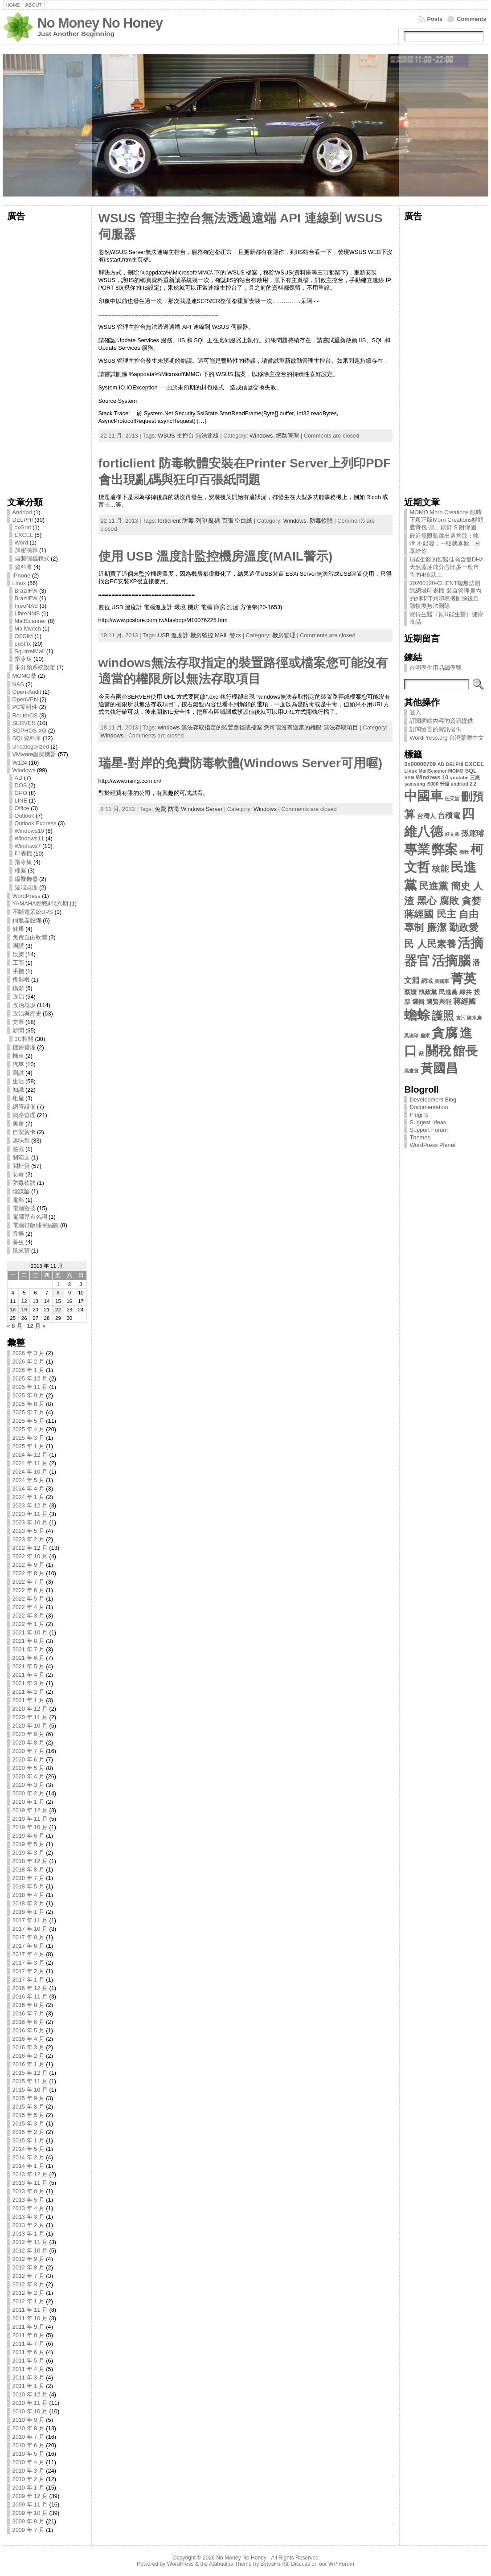 The image size is (491, 2576). Describe the element at coordinates (18, 1199) in the screenshot. I see `電影` at that location.